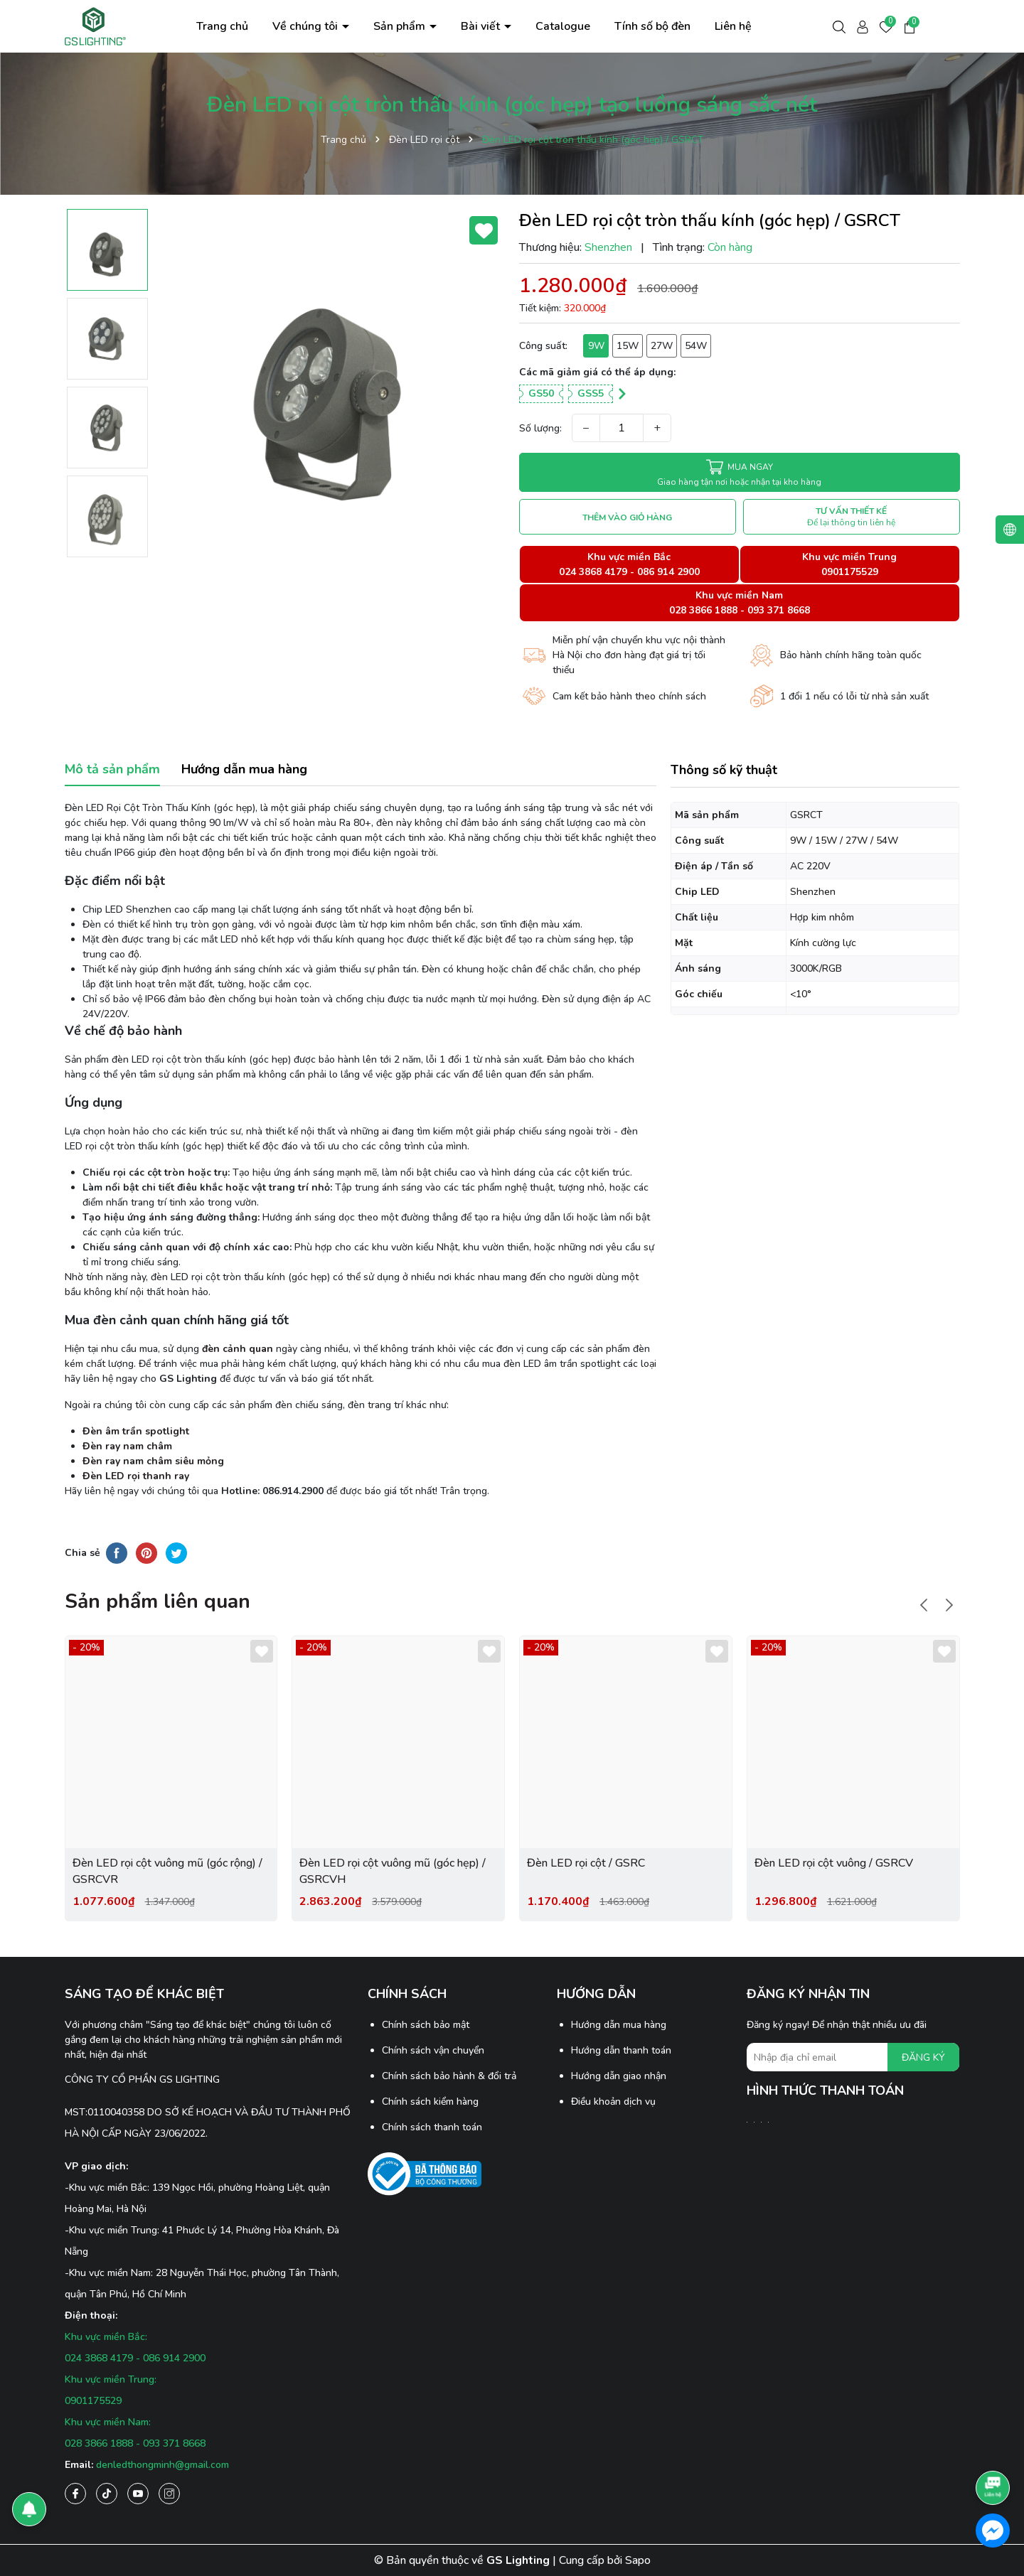 Image resolution: width=1024 pixels, height=2576 pixels. Describe the element at coordinates (593, 572) in the screenshot. I see `024 3868 4179` at that location.